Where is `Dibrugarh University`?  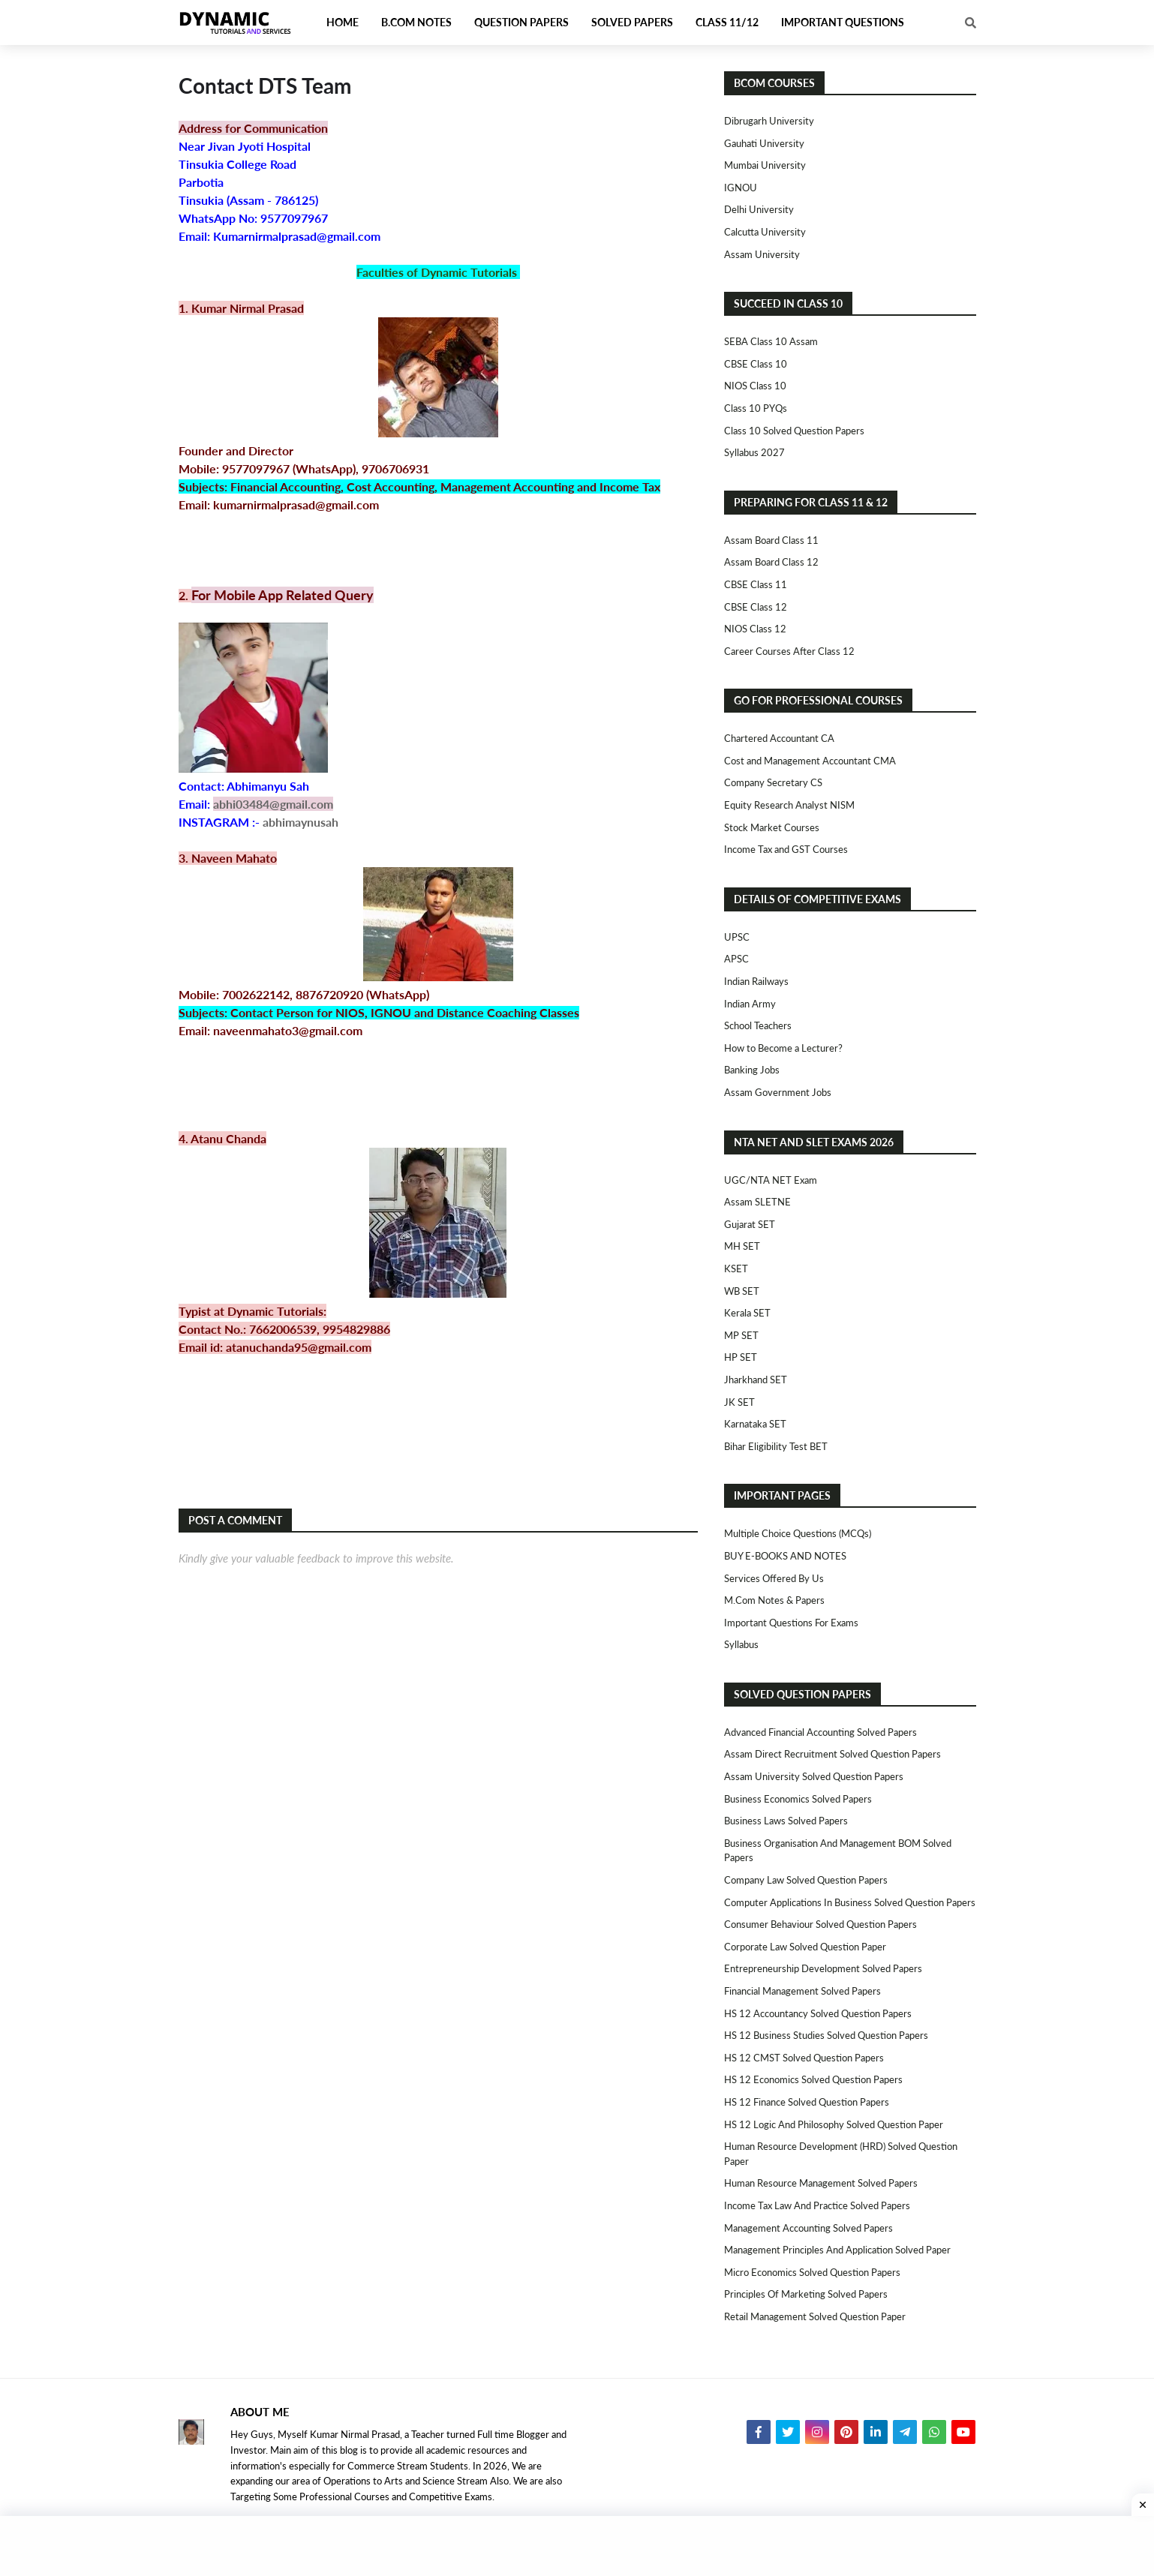
Dibrugarh University is located at coordinates (769, 121).